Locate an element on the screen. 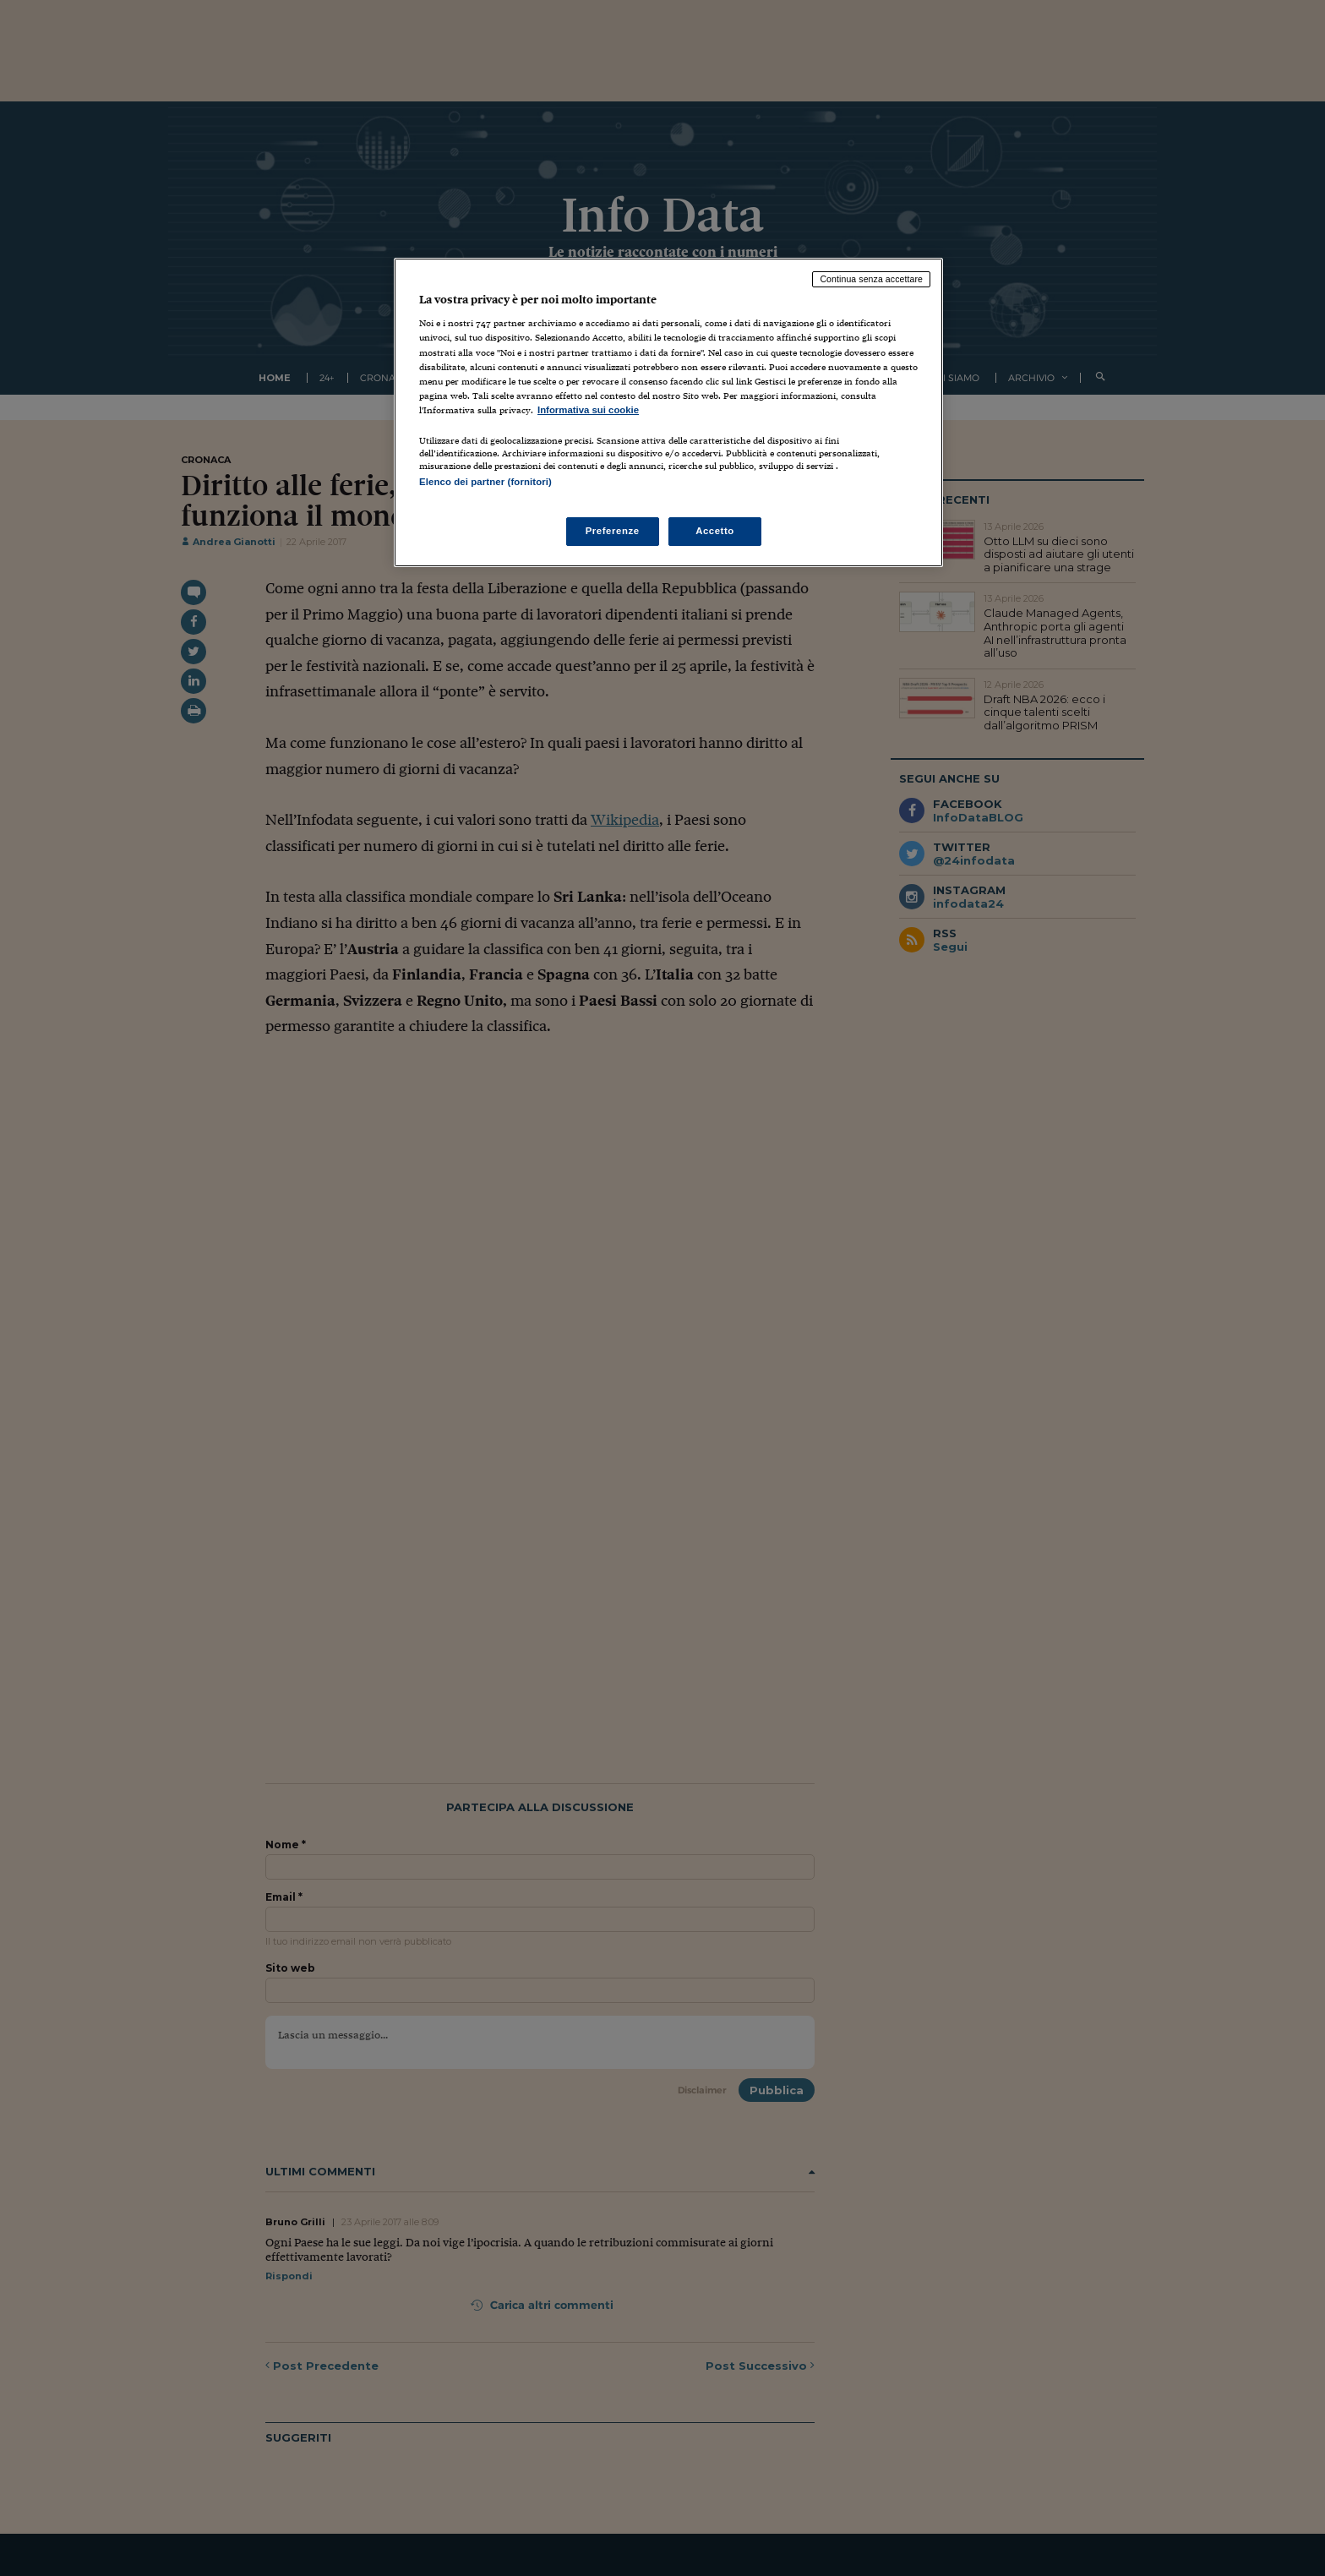  Accetto is located at coordinates (714, 531).